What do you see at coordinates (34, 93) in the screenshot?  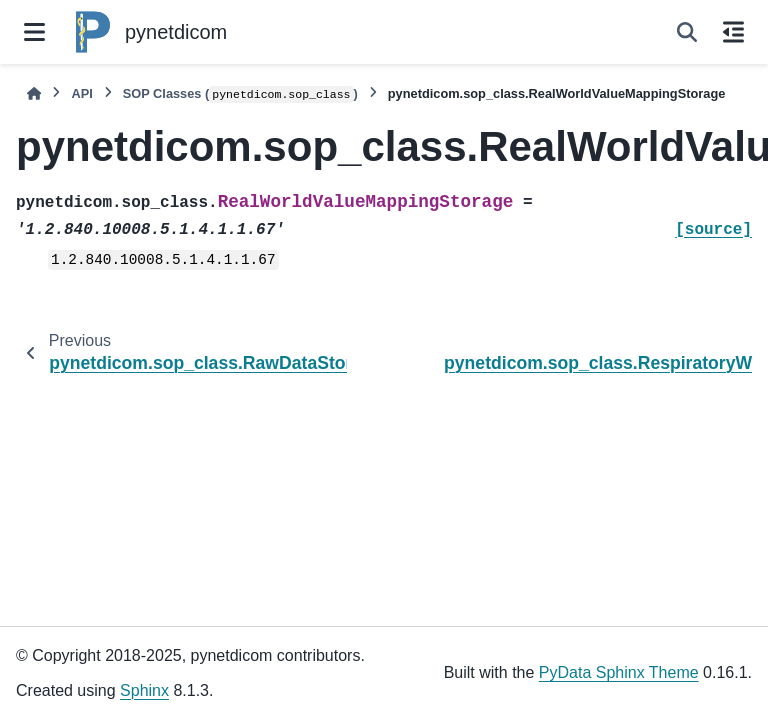 I see `[Home]` at bounding box center [34, 93].